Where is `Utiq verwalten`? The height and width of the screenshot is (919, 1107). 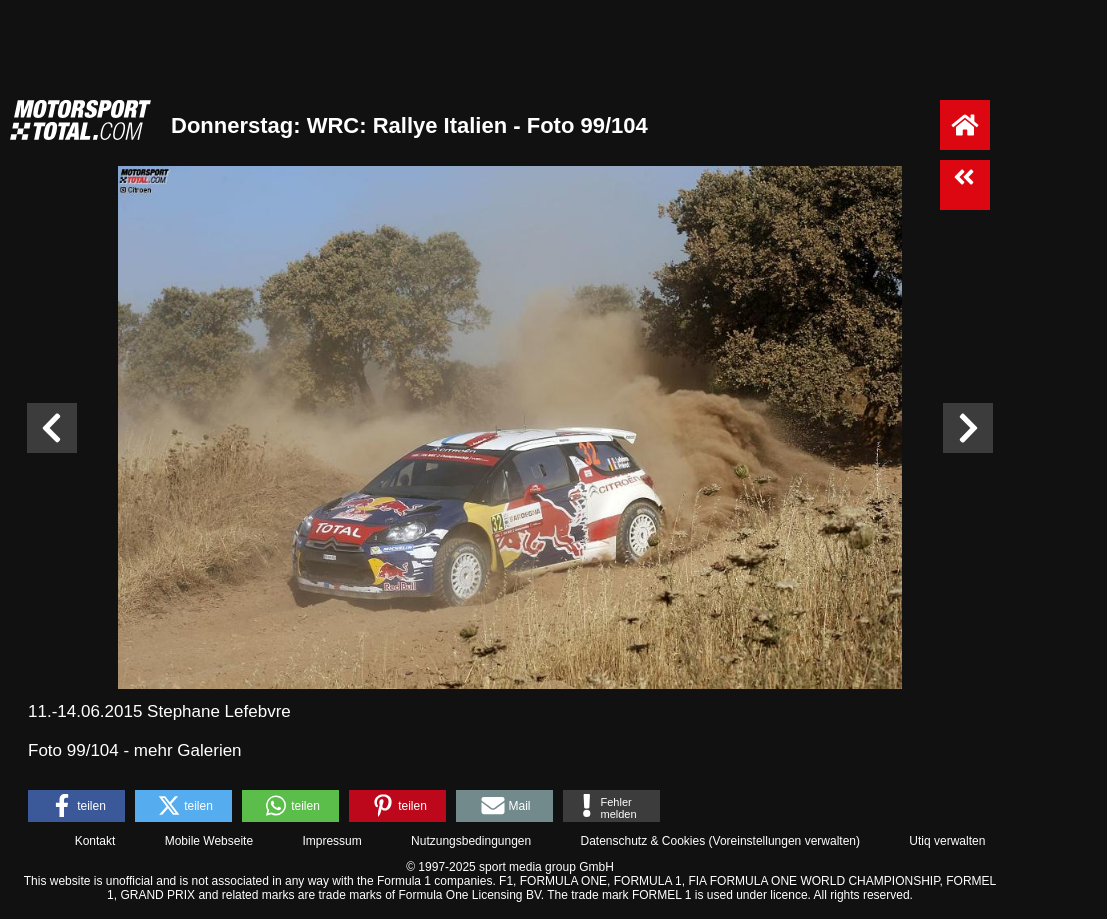 Utiq verwalten is located at coordinates (947, 841).